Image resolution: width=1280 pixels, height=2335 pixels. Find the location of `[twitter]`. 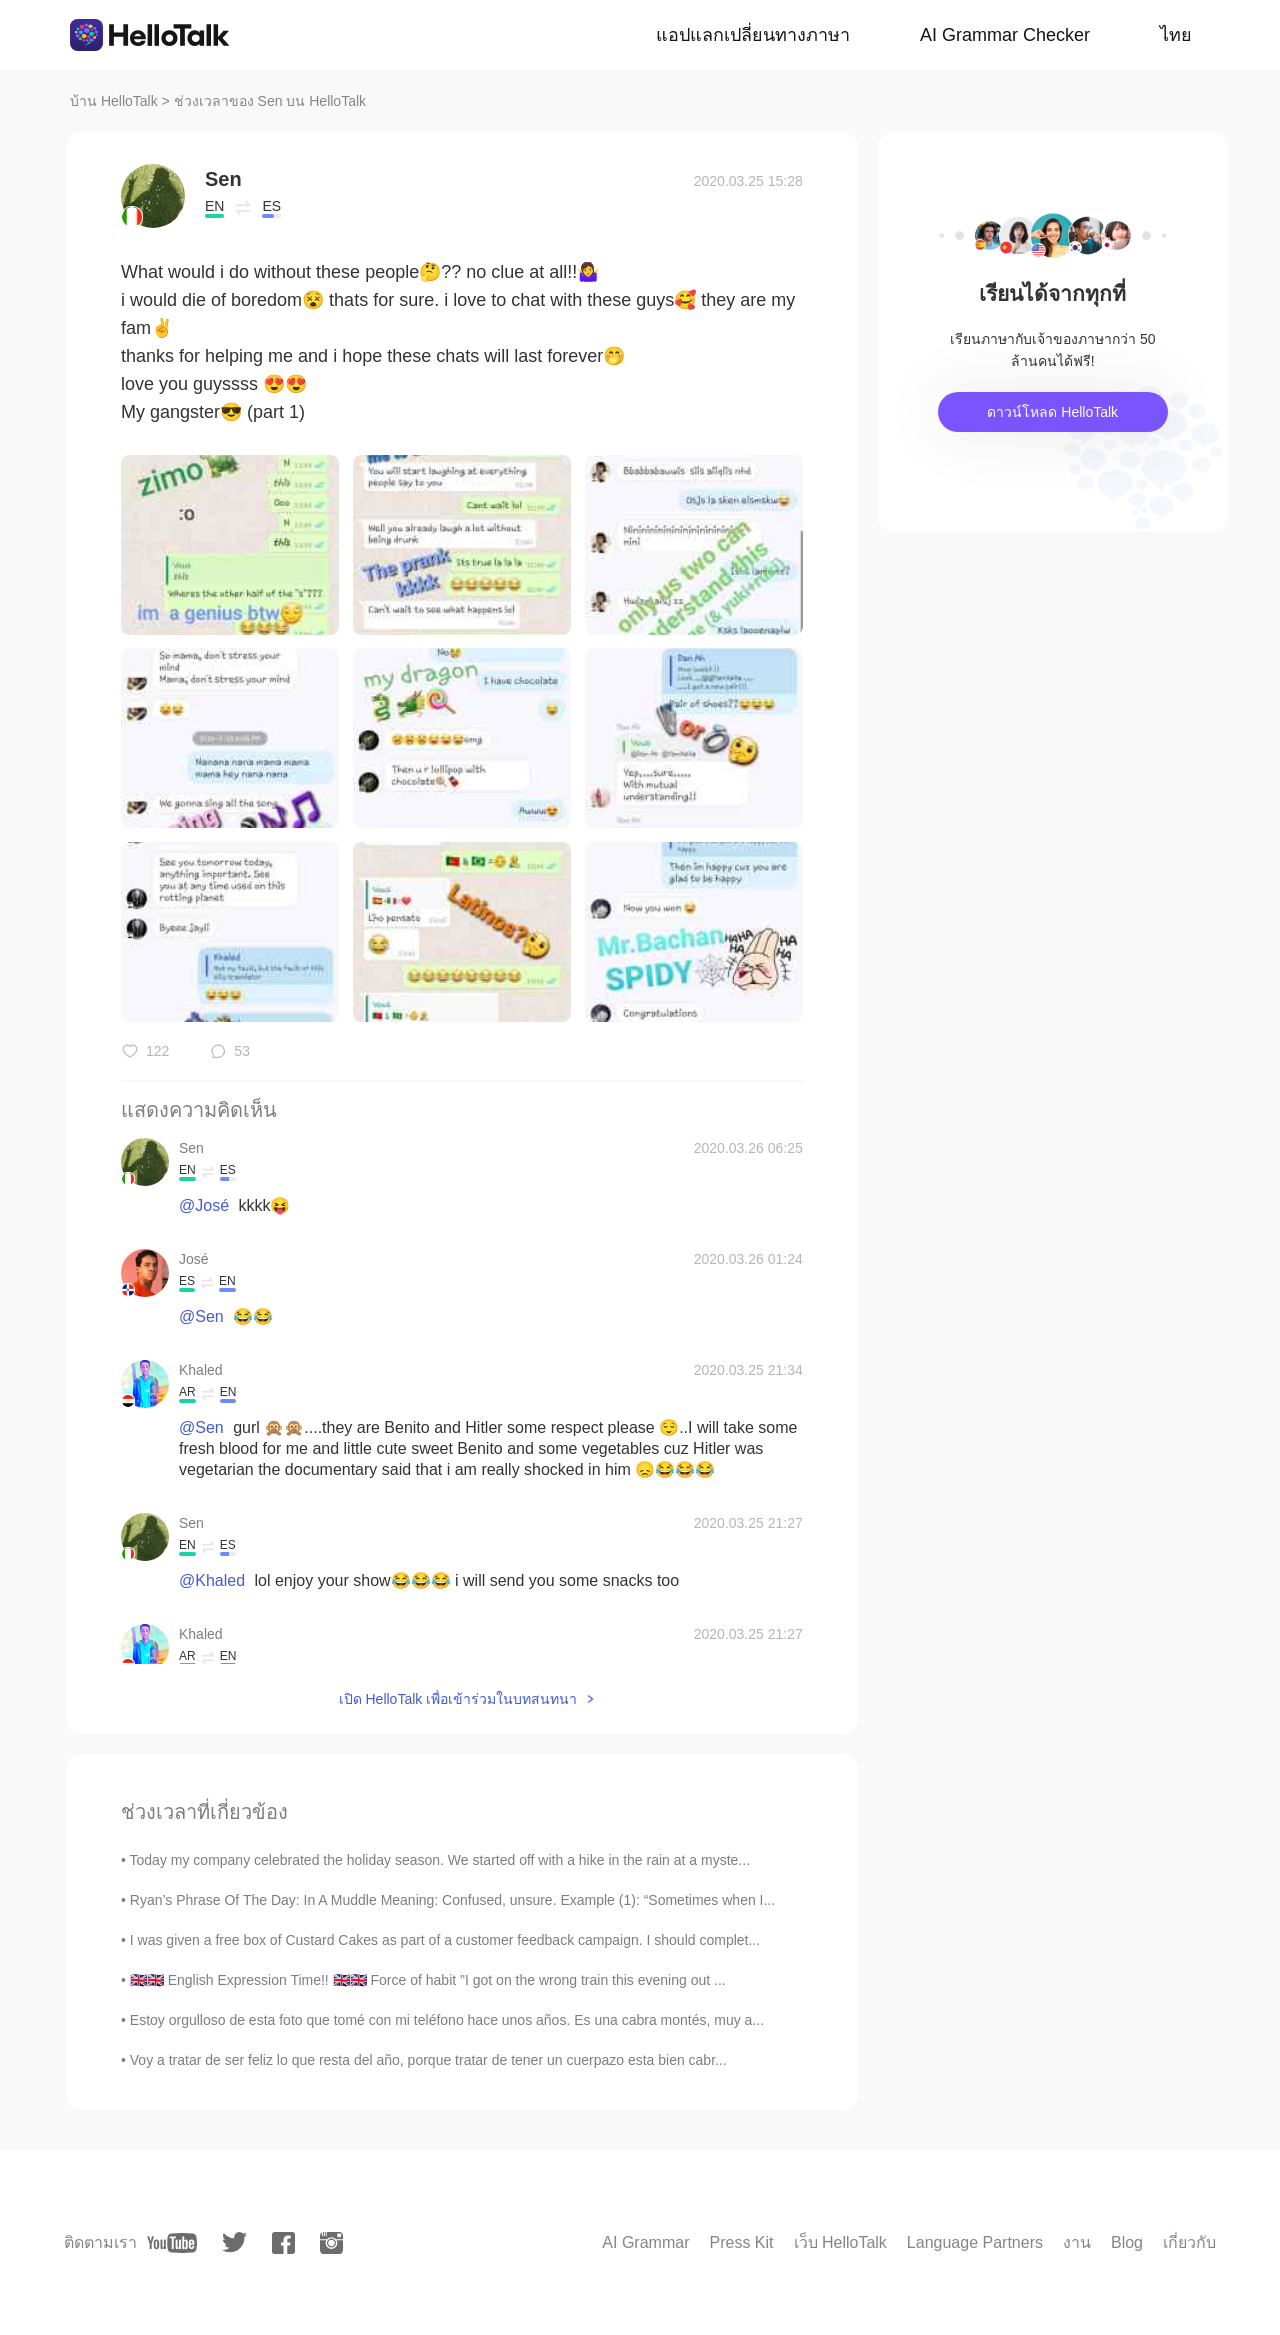

[twitter] is located at coordinates (234, 2242).